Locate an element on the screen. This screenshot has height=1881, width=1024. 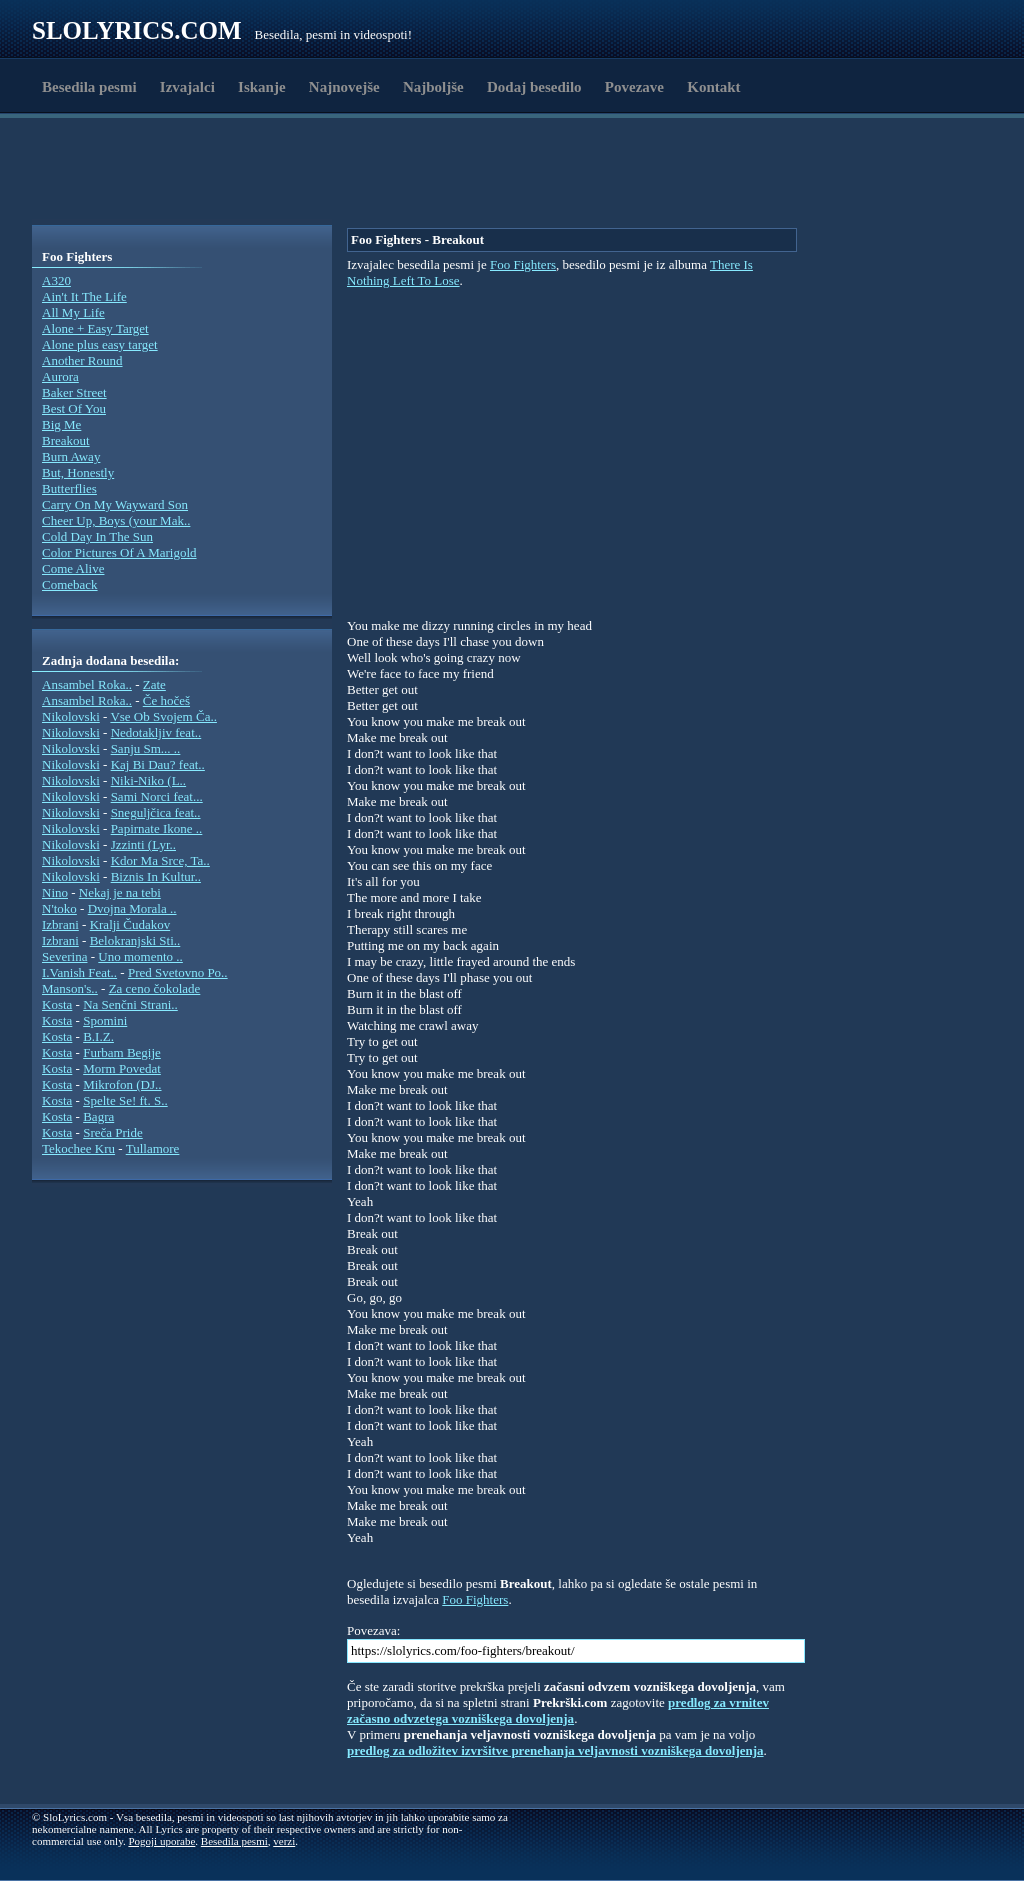
Spelte Se! ft. S.. is located at coordinates (125, 1100).